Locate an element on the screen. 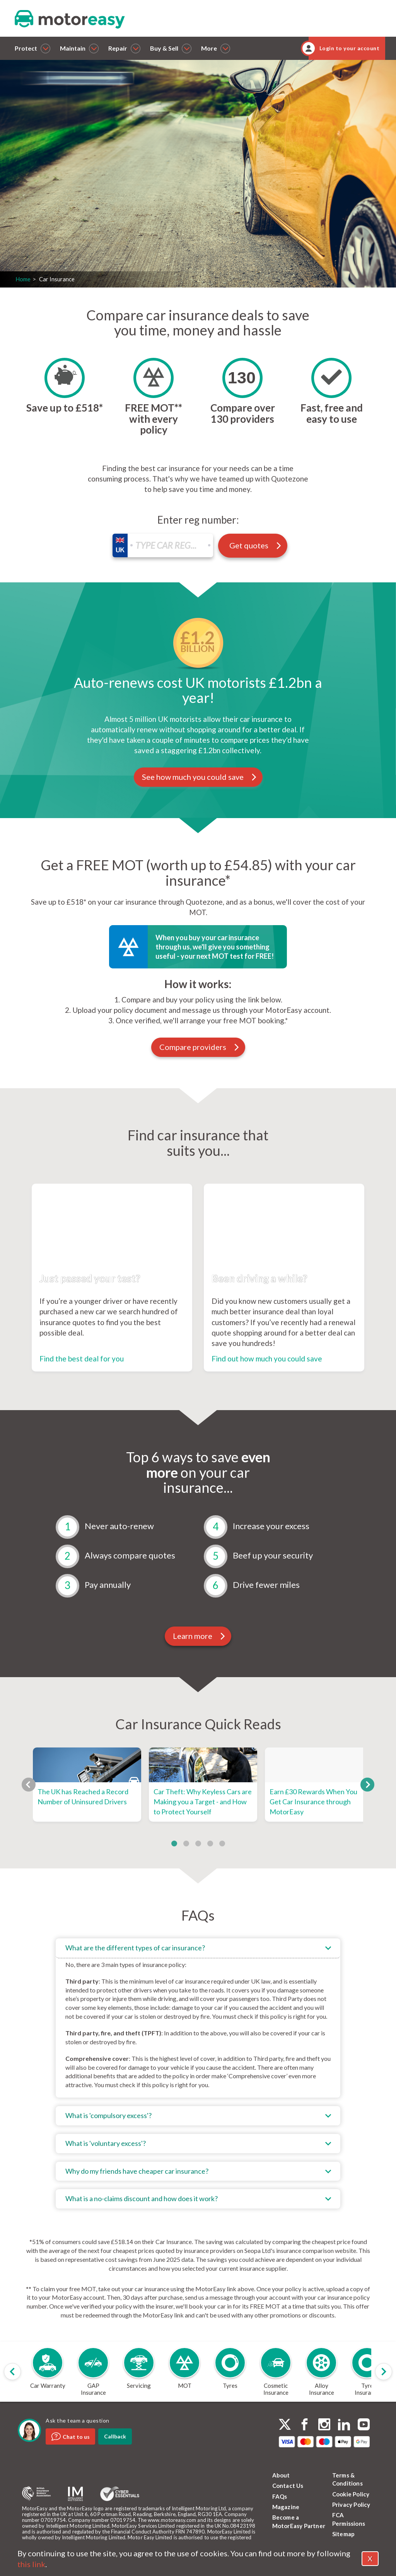  Earn £30 Rewards When You Get Car Insurance through MotorEasy is located at coordinates (313, 1801).